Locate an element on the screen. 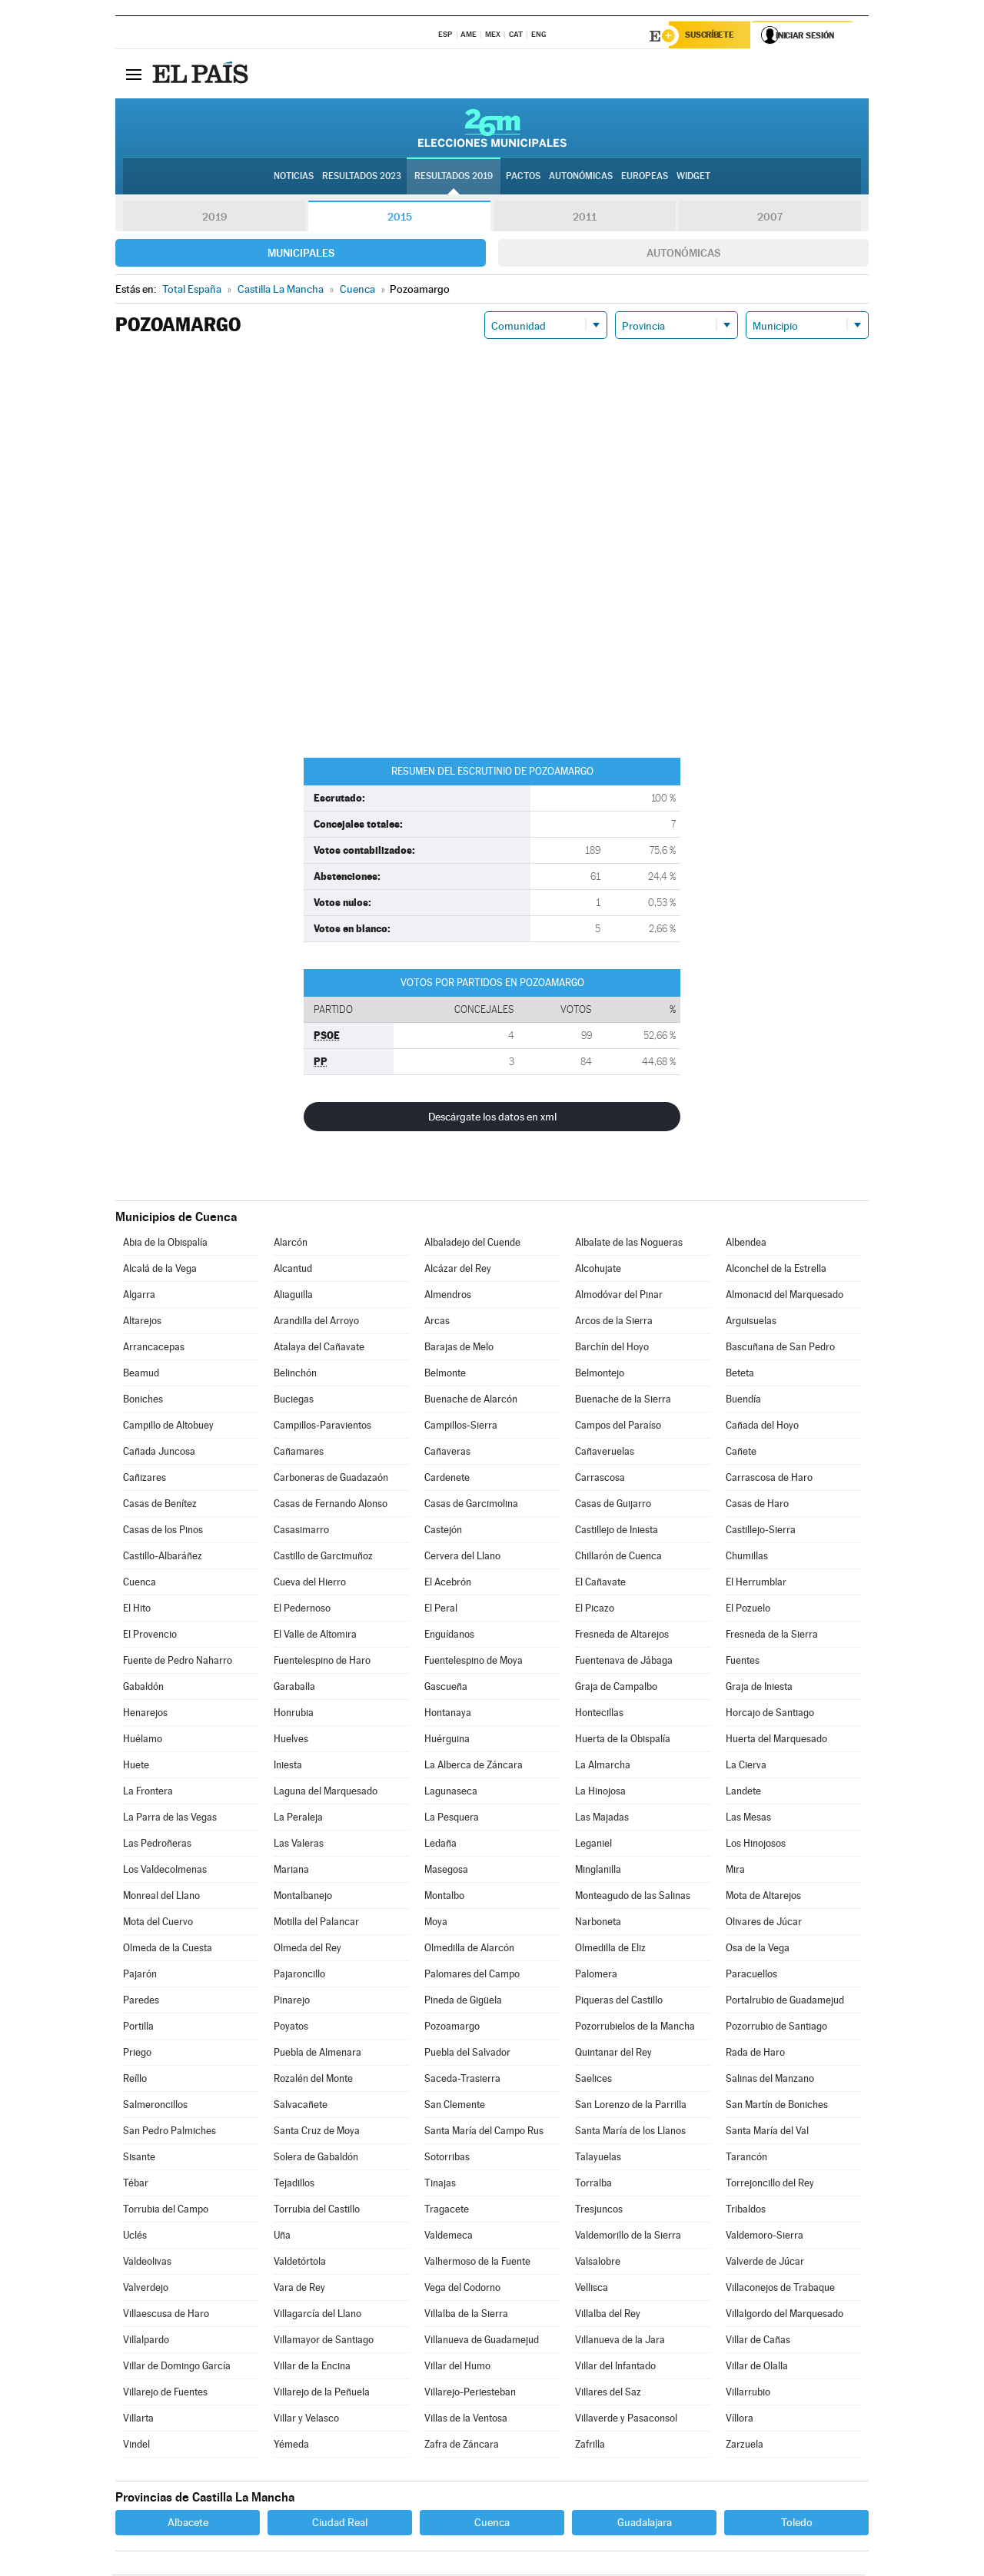 This screenshot has height=2576, width=984. Cardenete is located at coordinates (447, 1479).